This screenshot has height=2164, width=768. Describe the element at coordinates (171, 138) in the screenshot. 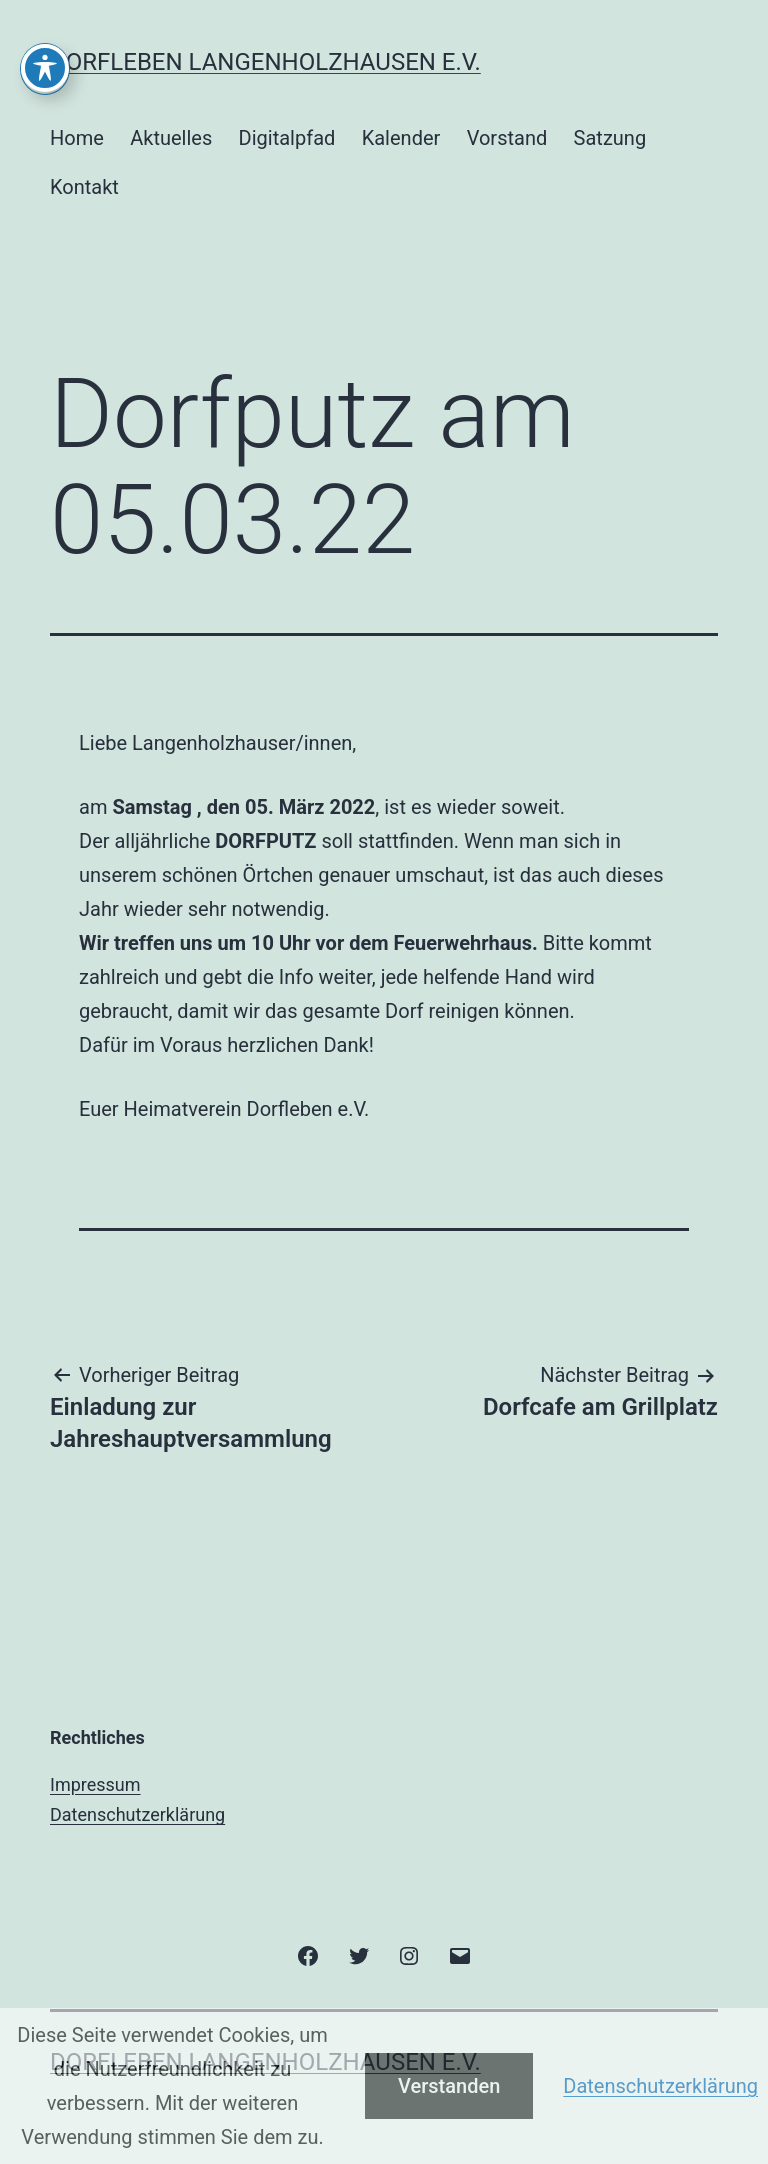

I see `Aktuelles` at that location.